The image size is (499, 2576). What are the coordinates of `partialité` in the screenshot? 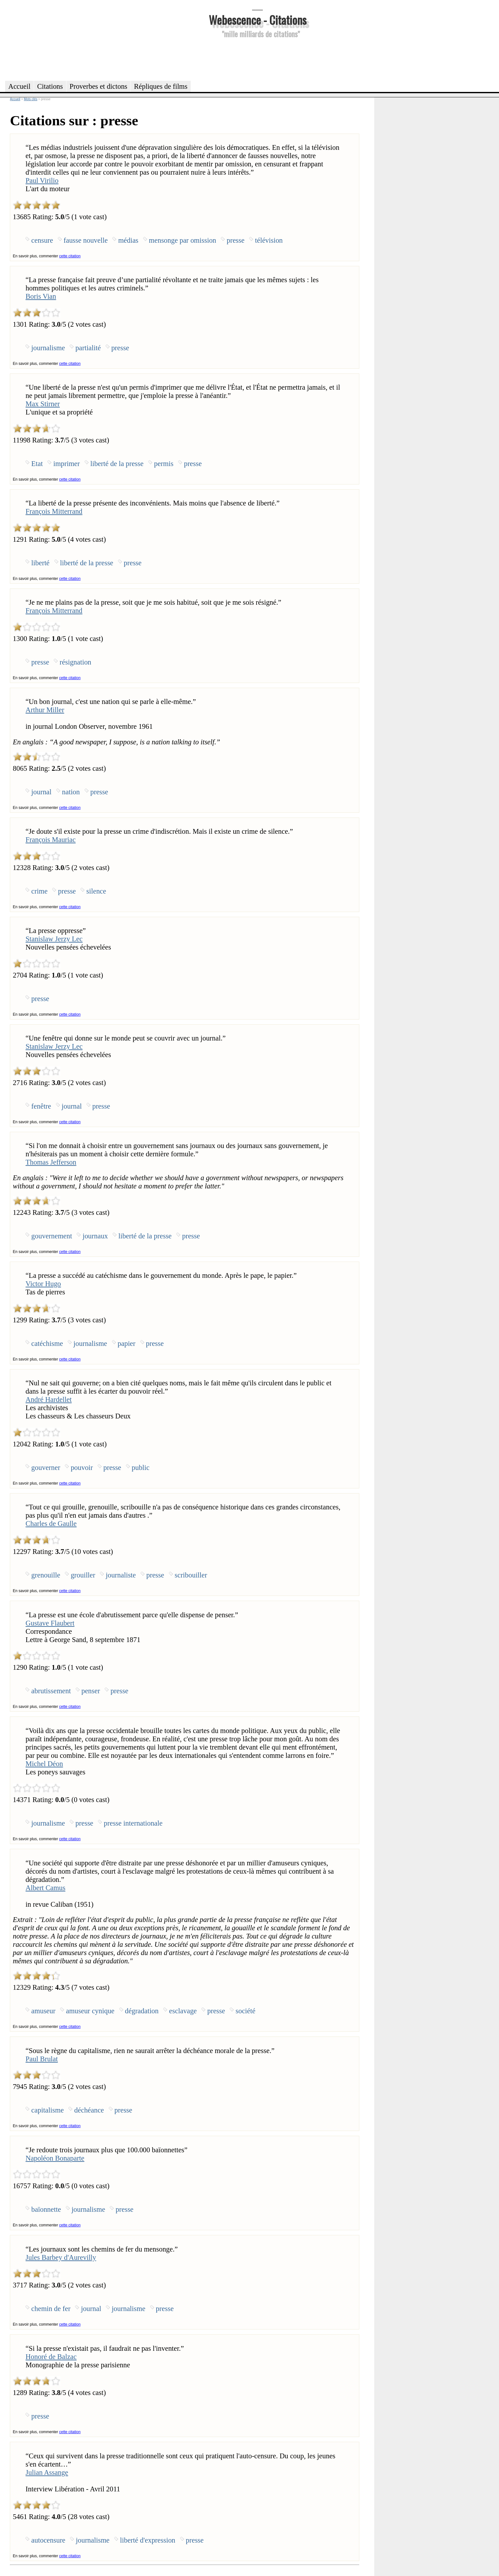 It's located at (88, 348).